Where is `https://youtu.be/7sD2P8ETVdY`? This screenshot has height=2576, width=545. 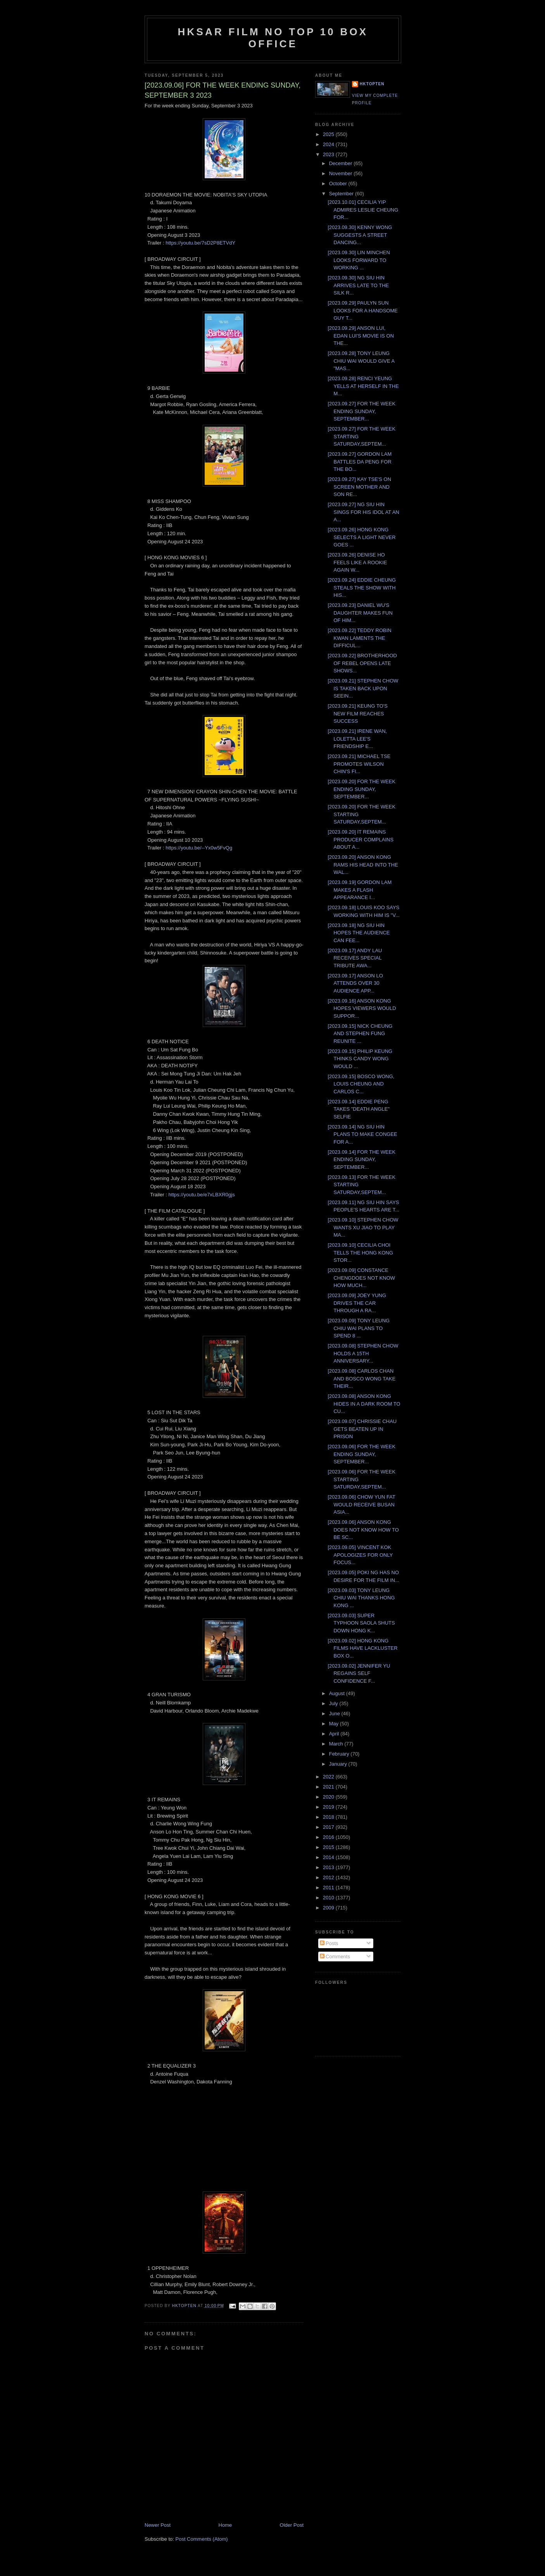 https://youtu.be/7sD2P8ETVdY is located at coordinates (200, 243).